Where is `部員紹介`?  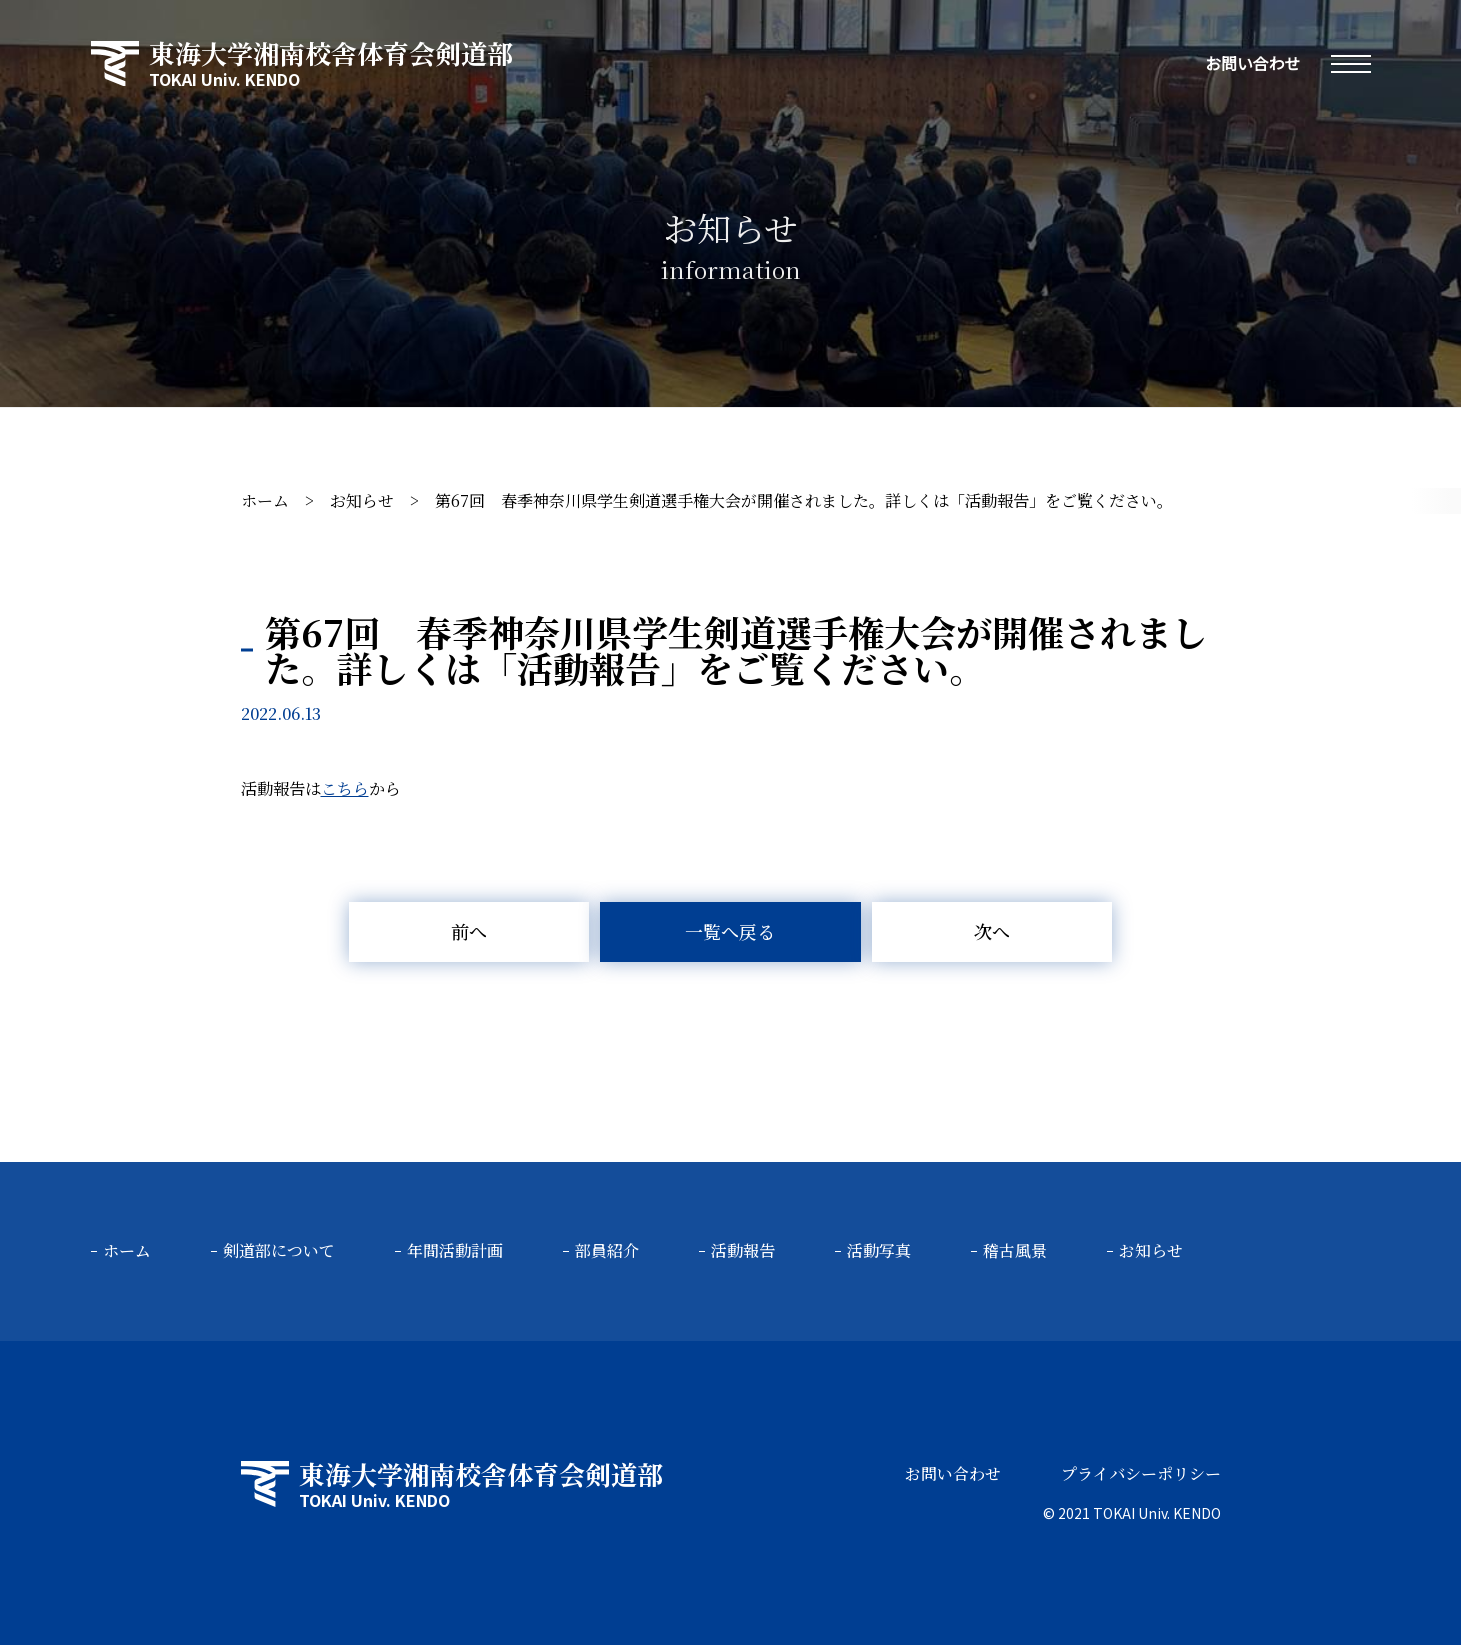
部員紹介 is located at coordinates (607, 1250).